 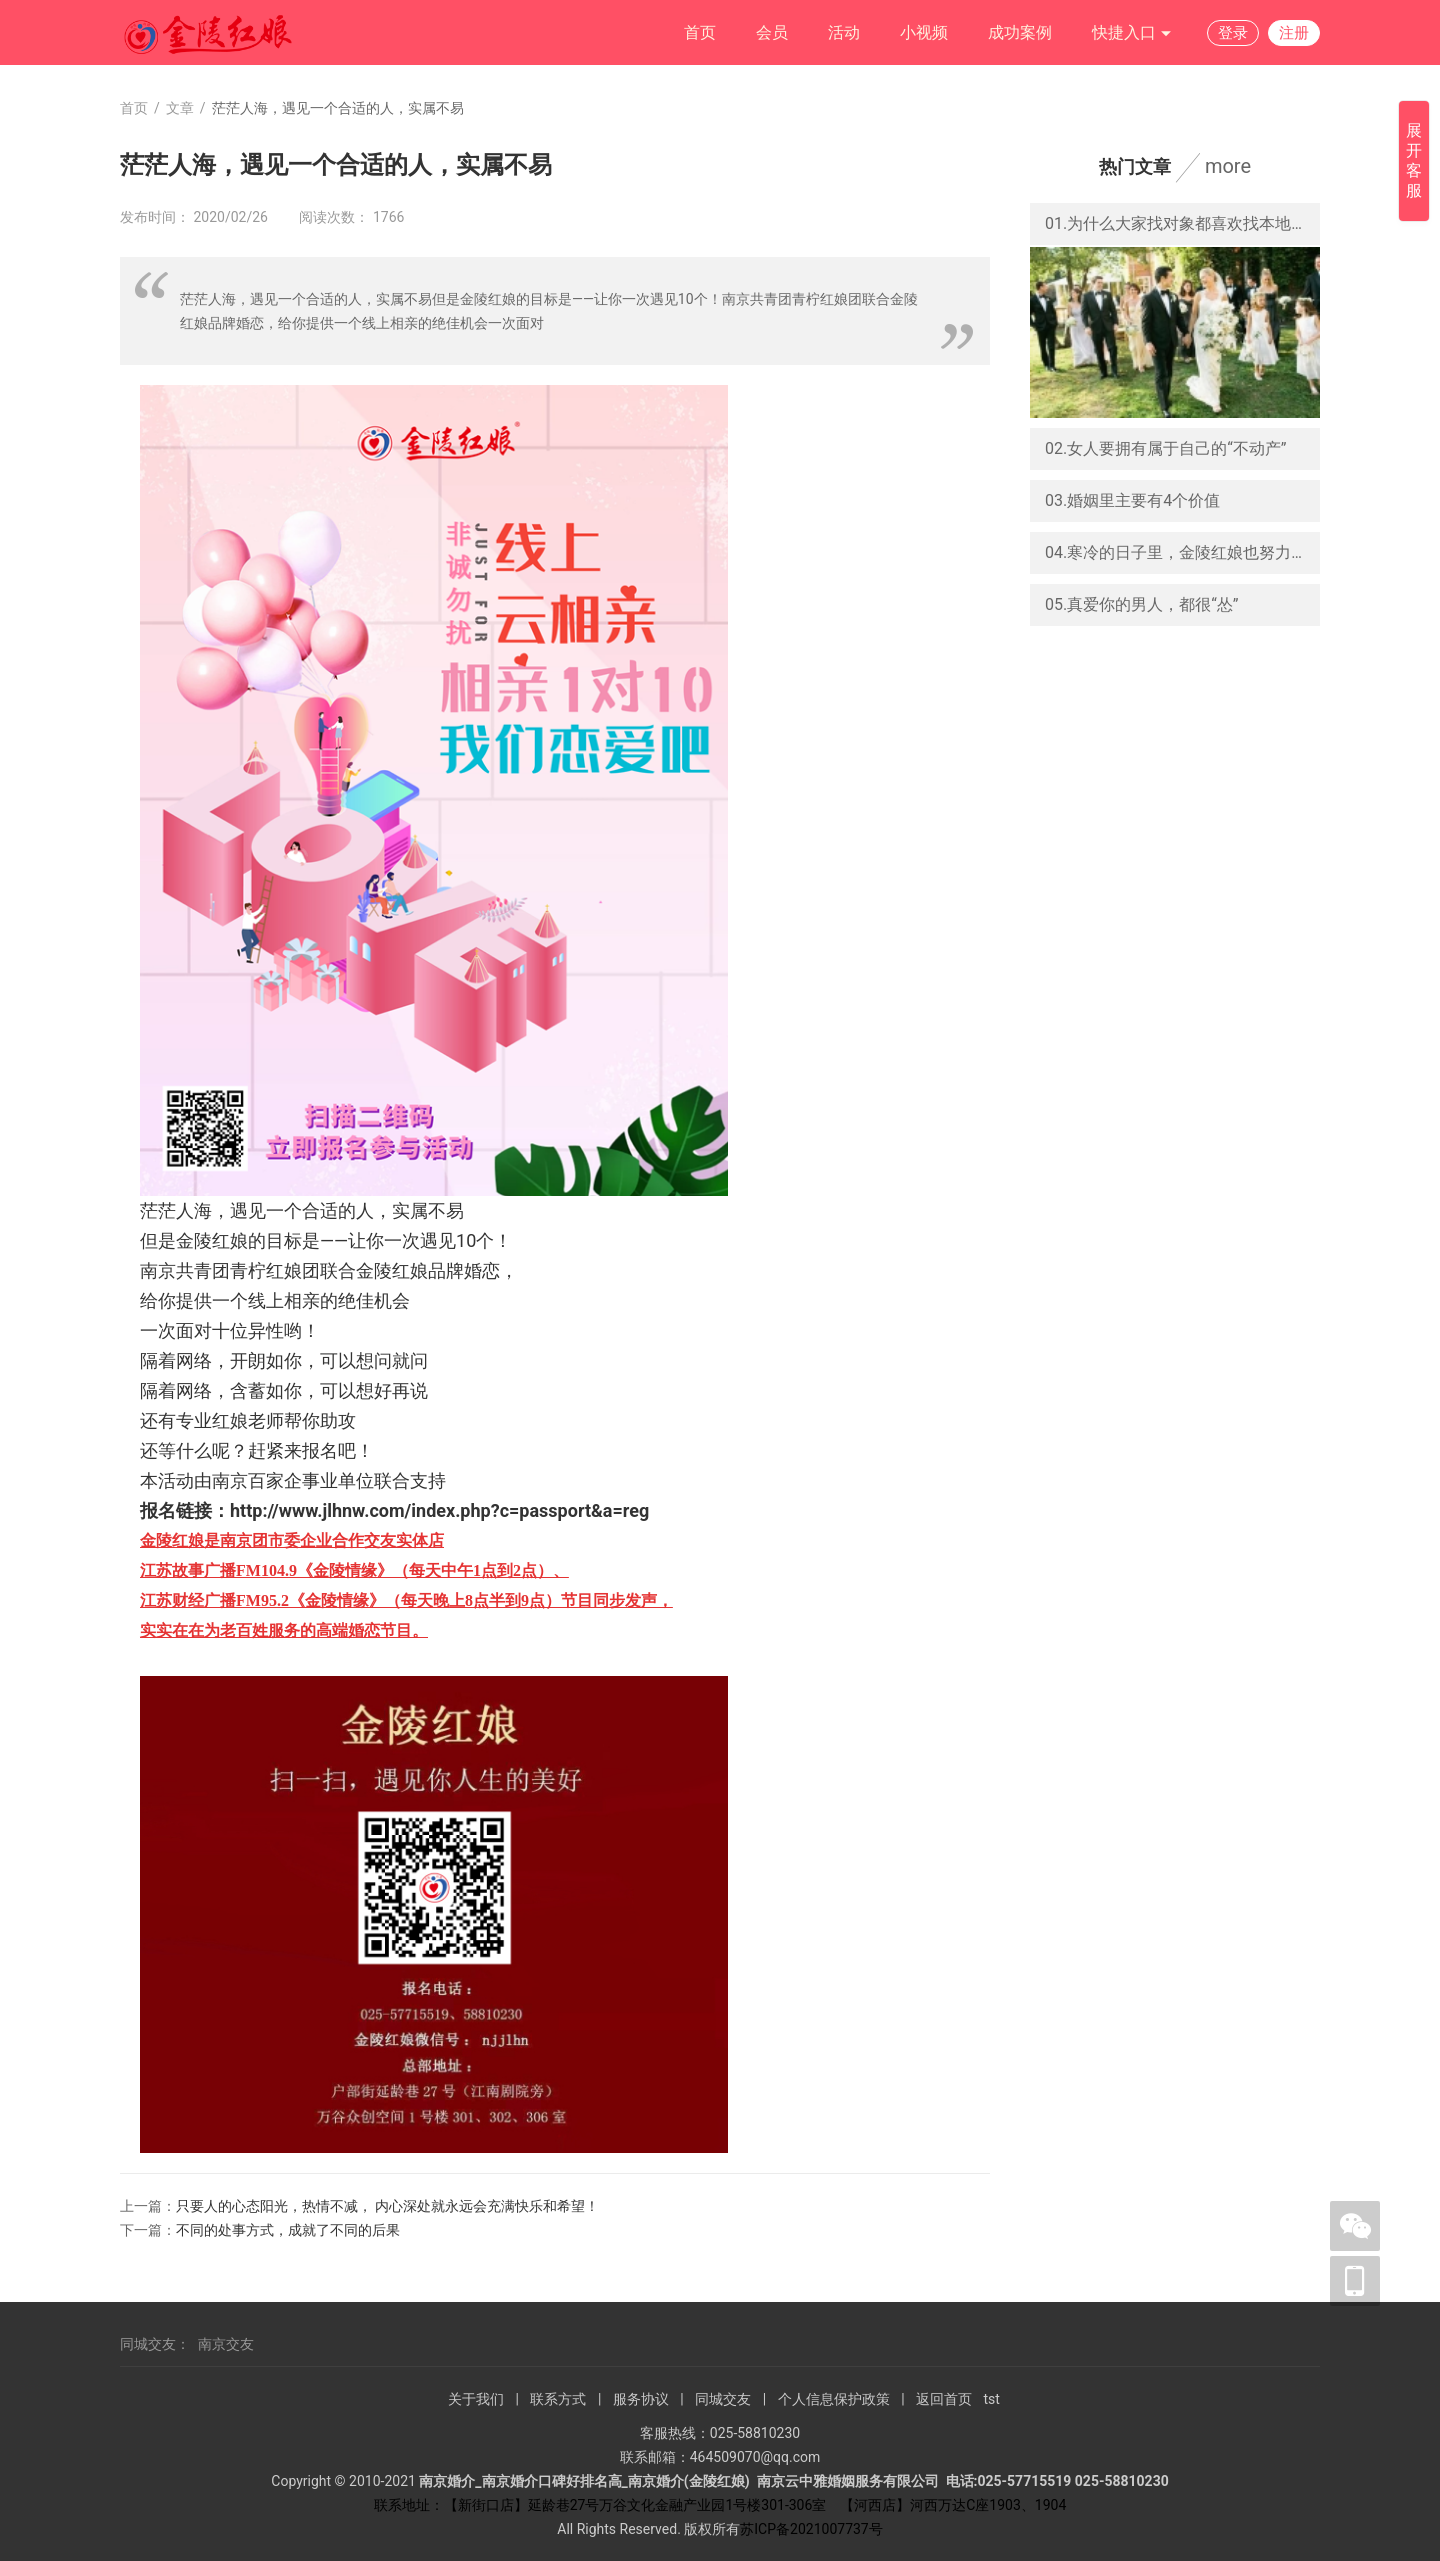 What do you see at coordinates (1228, 166) in the screenshot?
I see `more` at bounding box center [1228, 166].